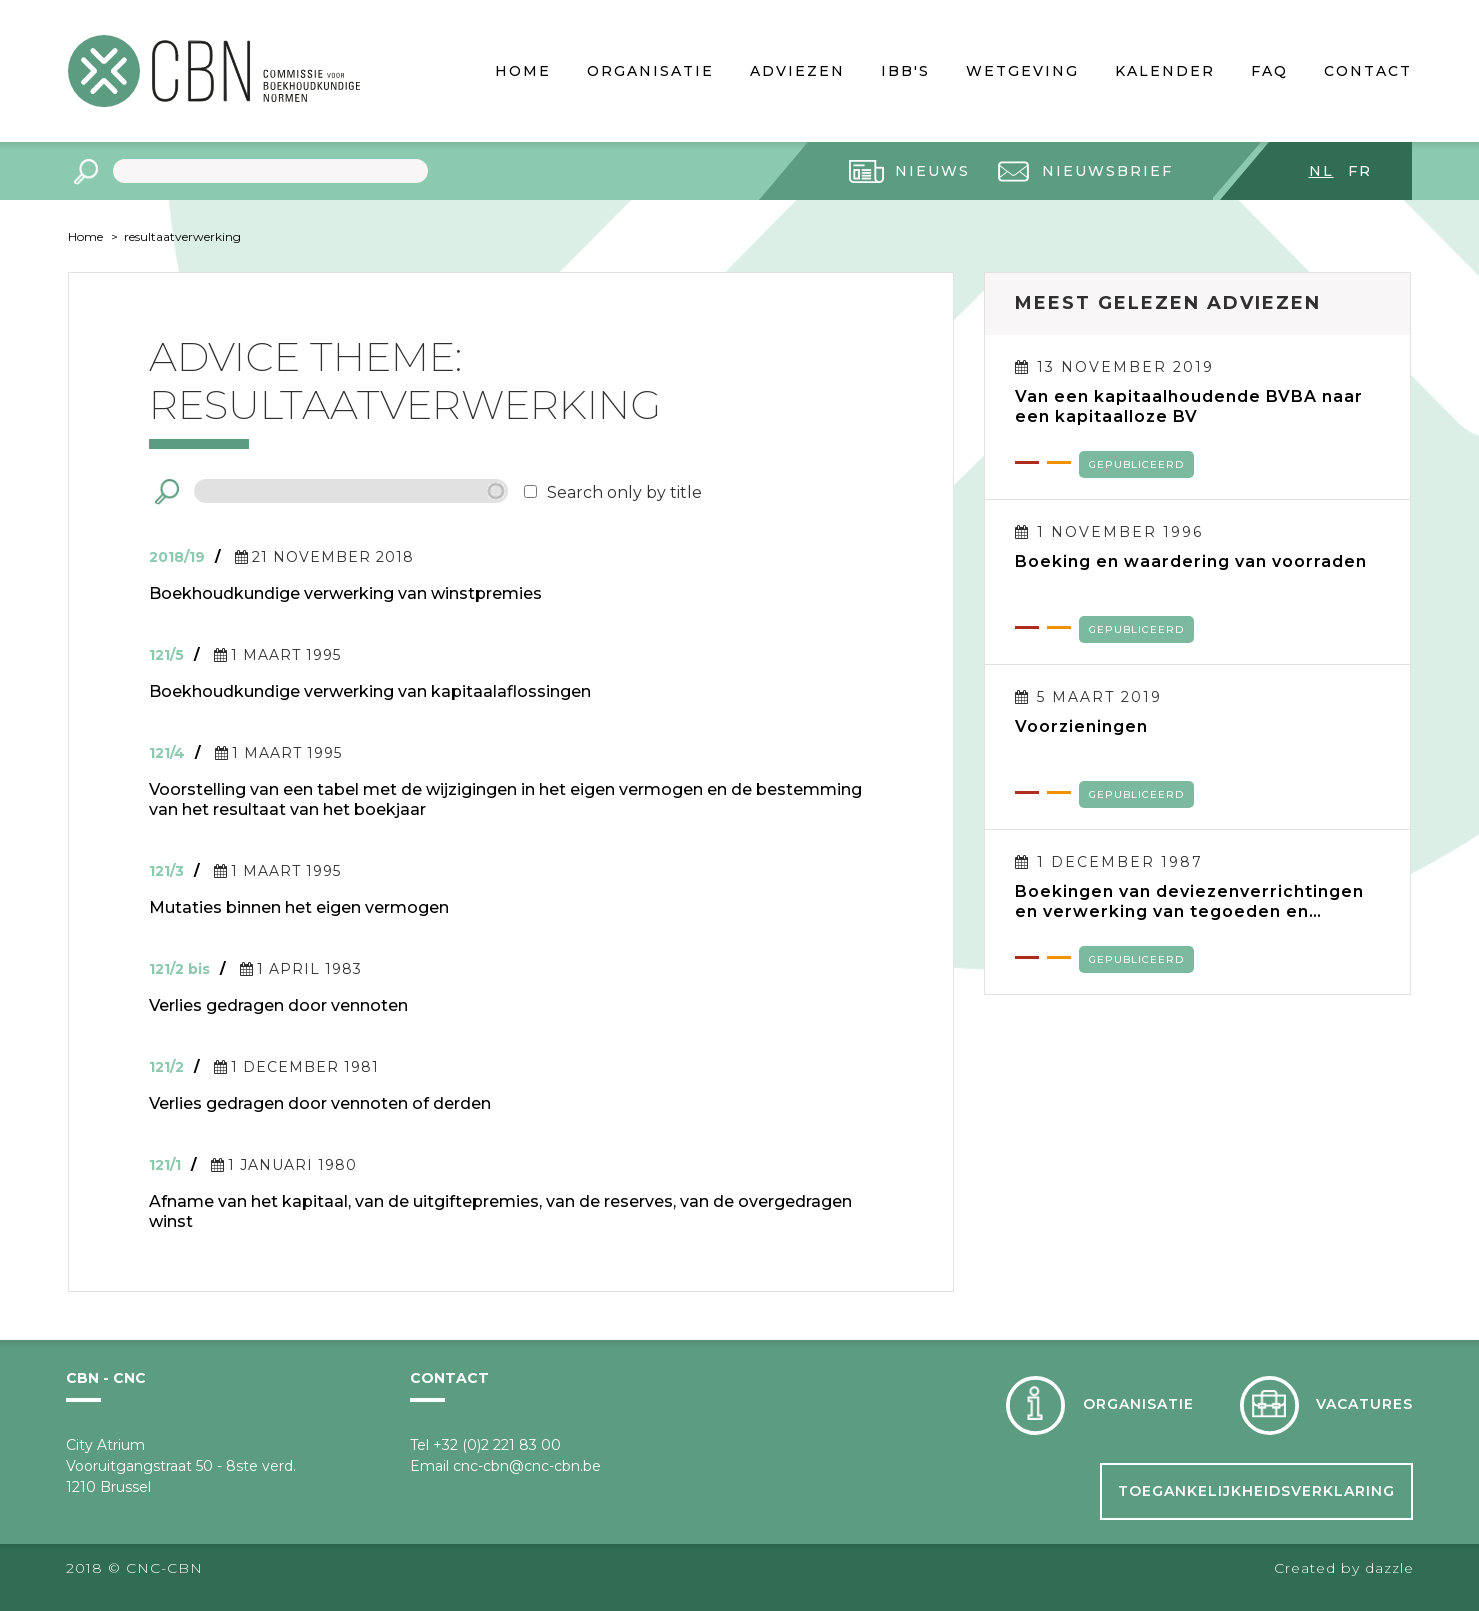 This screenshot has height=1611, width=1479. I want to click on dazzle, so click(1389, 1568).